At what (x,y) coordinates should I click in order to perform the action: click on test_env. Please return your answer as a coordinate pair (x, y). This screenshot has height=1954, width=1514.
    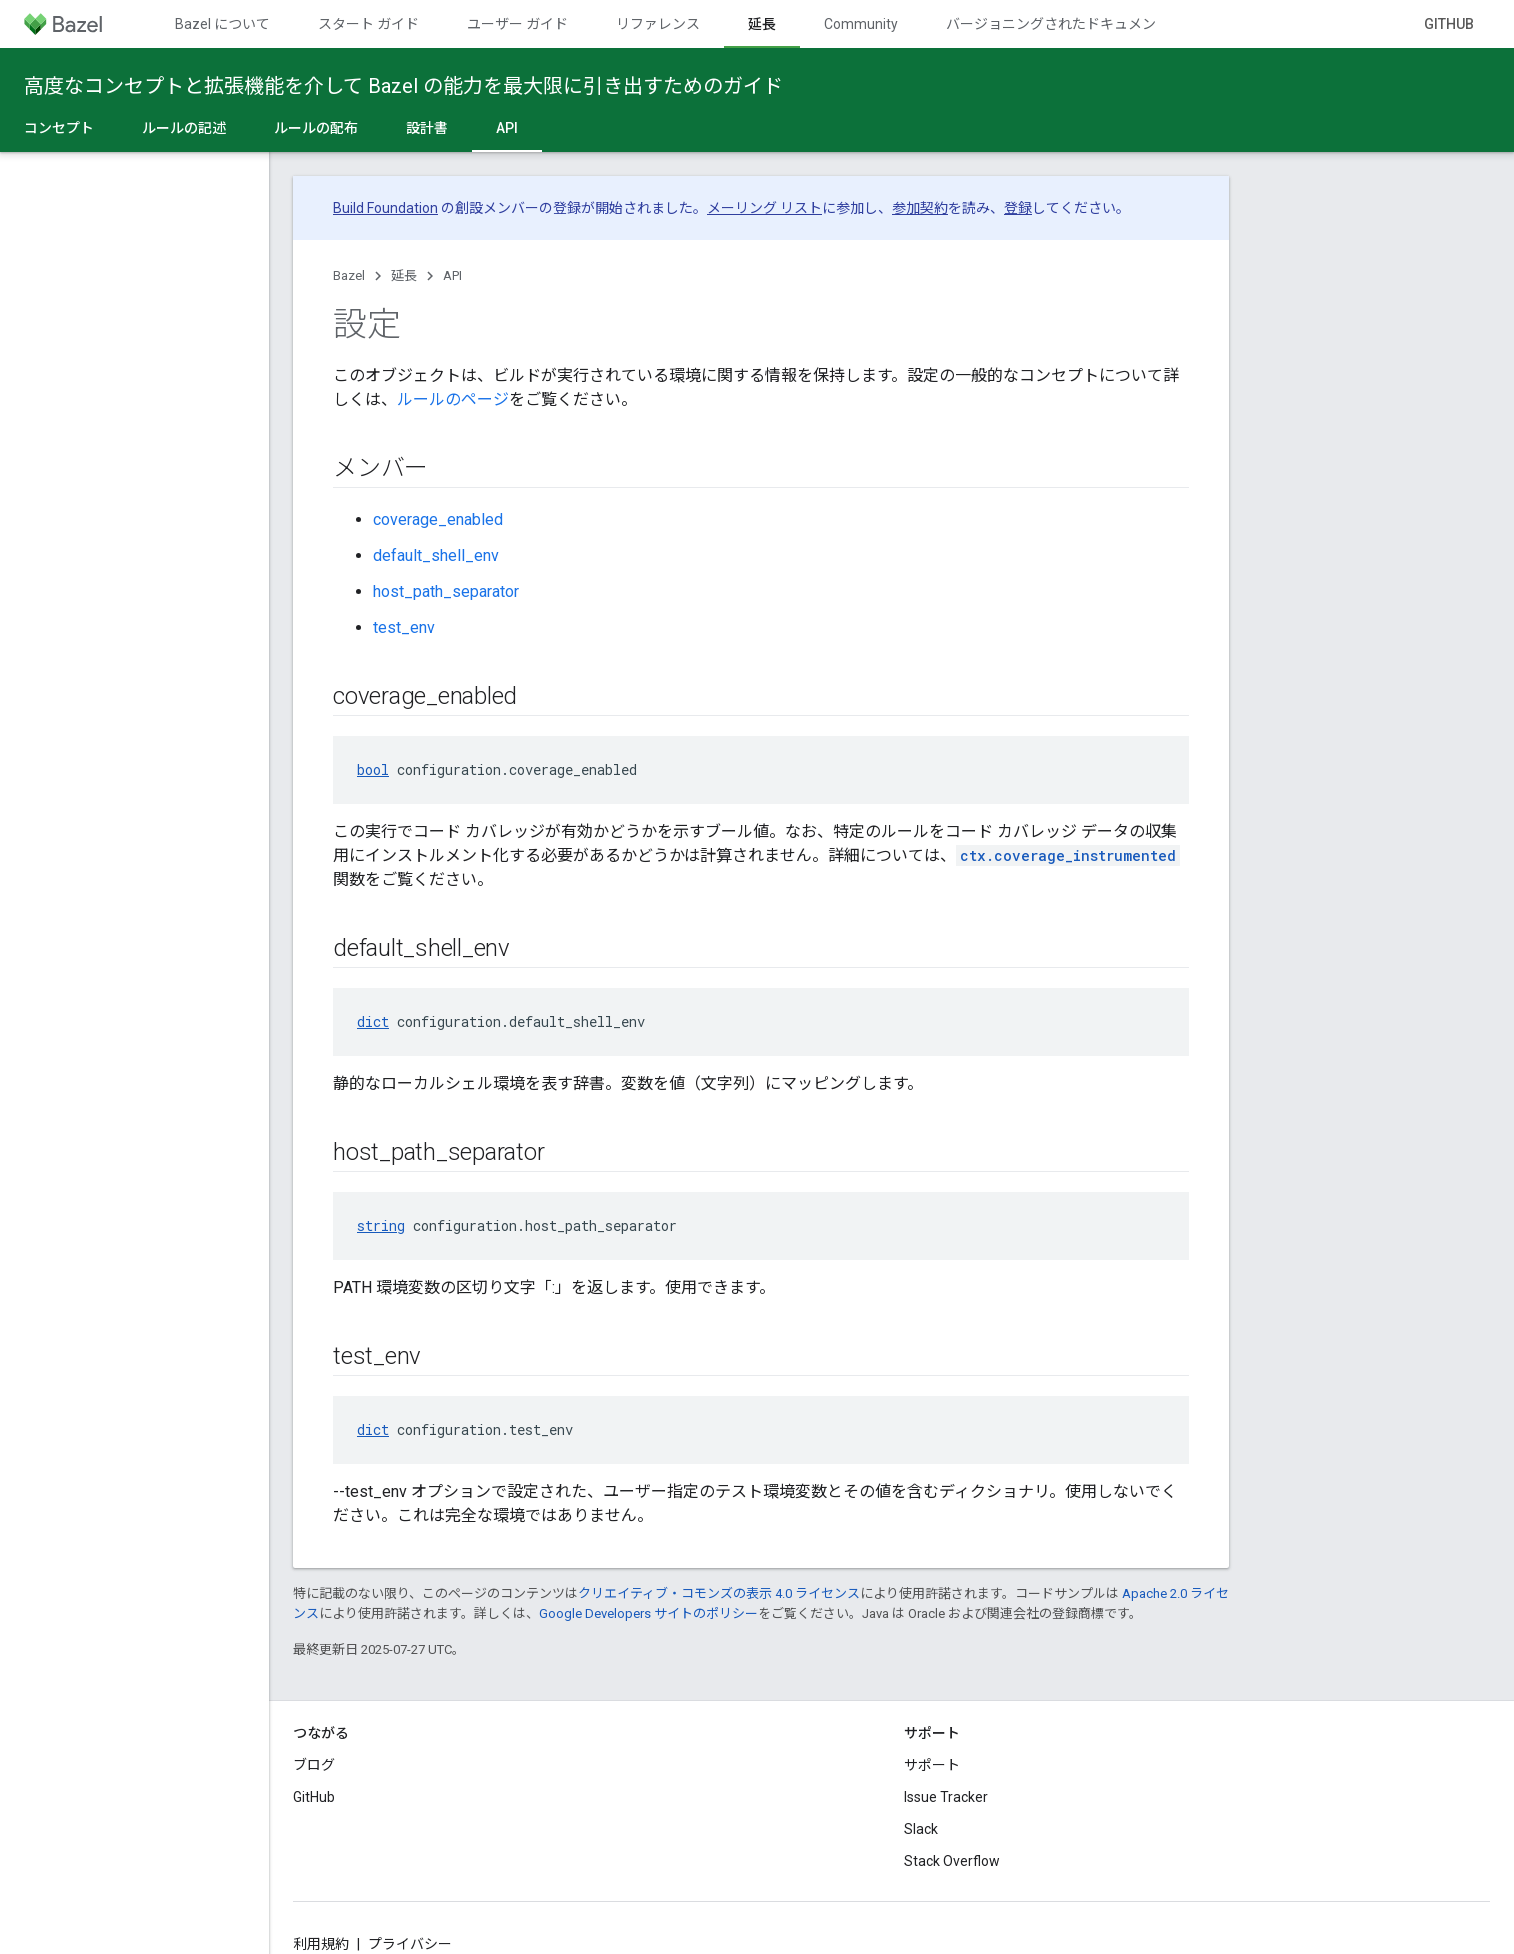
    Looking at the image, I should click on (404, 627).